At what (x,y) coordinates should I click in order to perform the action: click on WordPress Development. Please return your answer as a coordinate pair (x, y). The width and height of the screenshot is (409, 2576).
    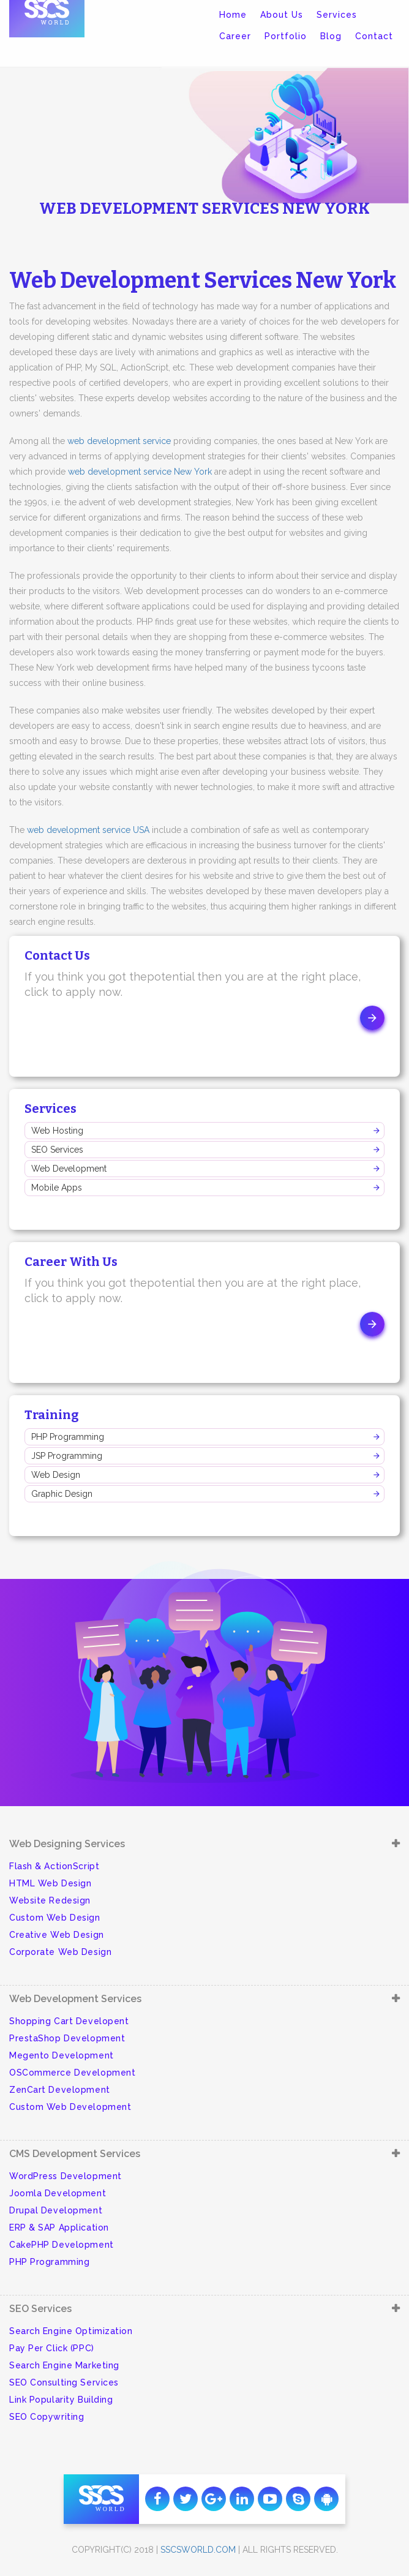
    Looking at the image, I should click on (65, 2176).